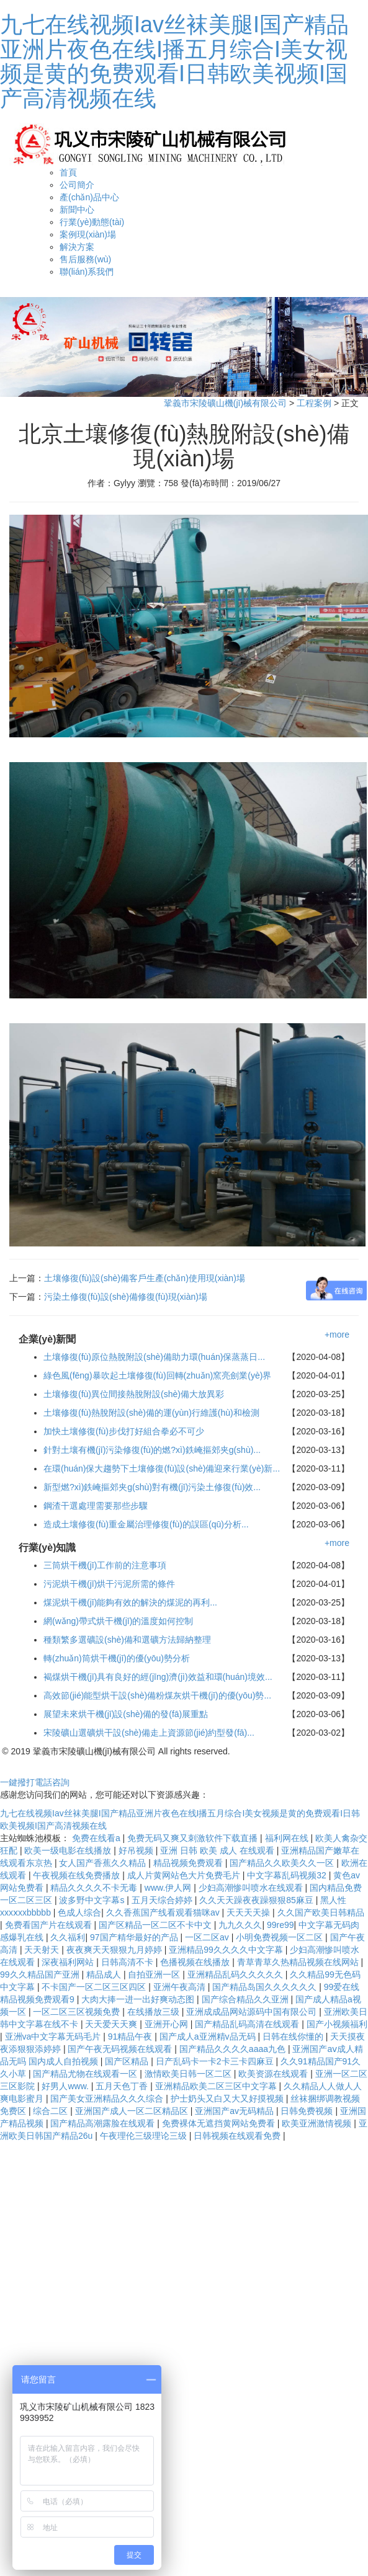 Image resolution: width=368 pixels, height=2576 pixels. I want to click on 国产区精品一区二区不卡中文, so click(156, 1925).